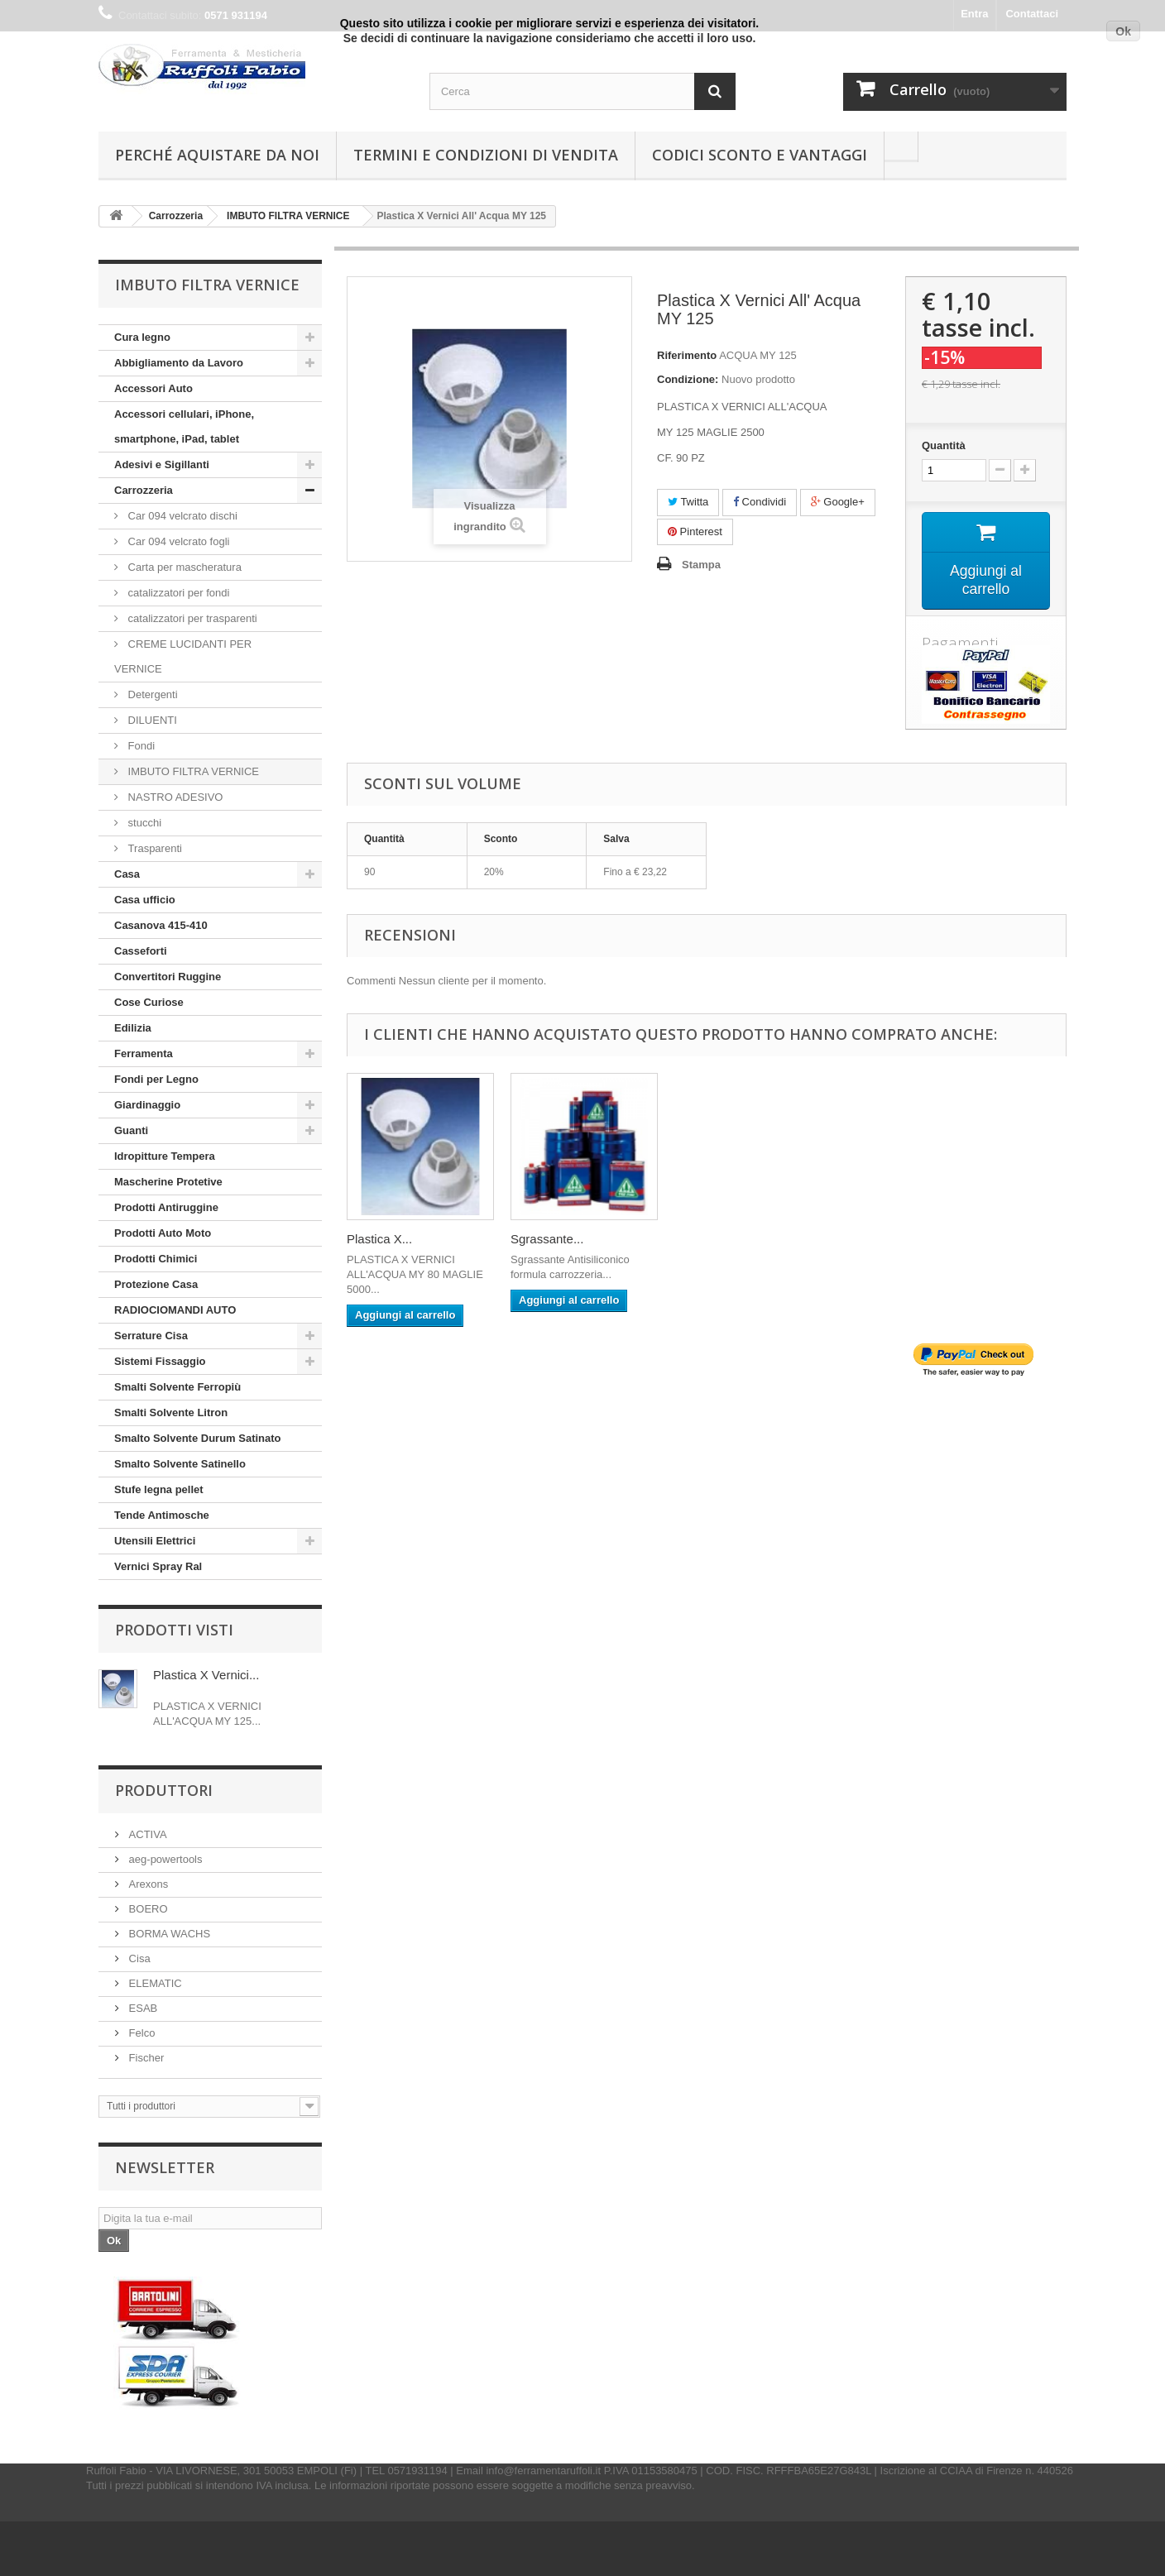 The width and height of the screenshot is (1165, 2576). Describe the element at coordinates (759, 502) in the screenshot. I see `Condividi` at that location.